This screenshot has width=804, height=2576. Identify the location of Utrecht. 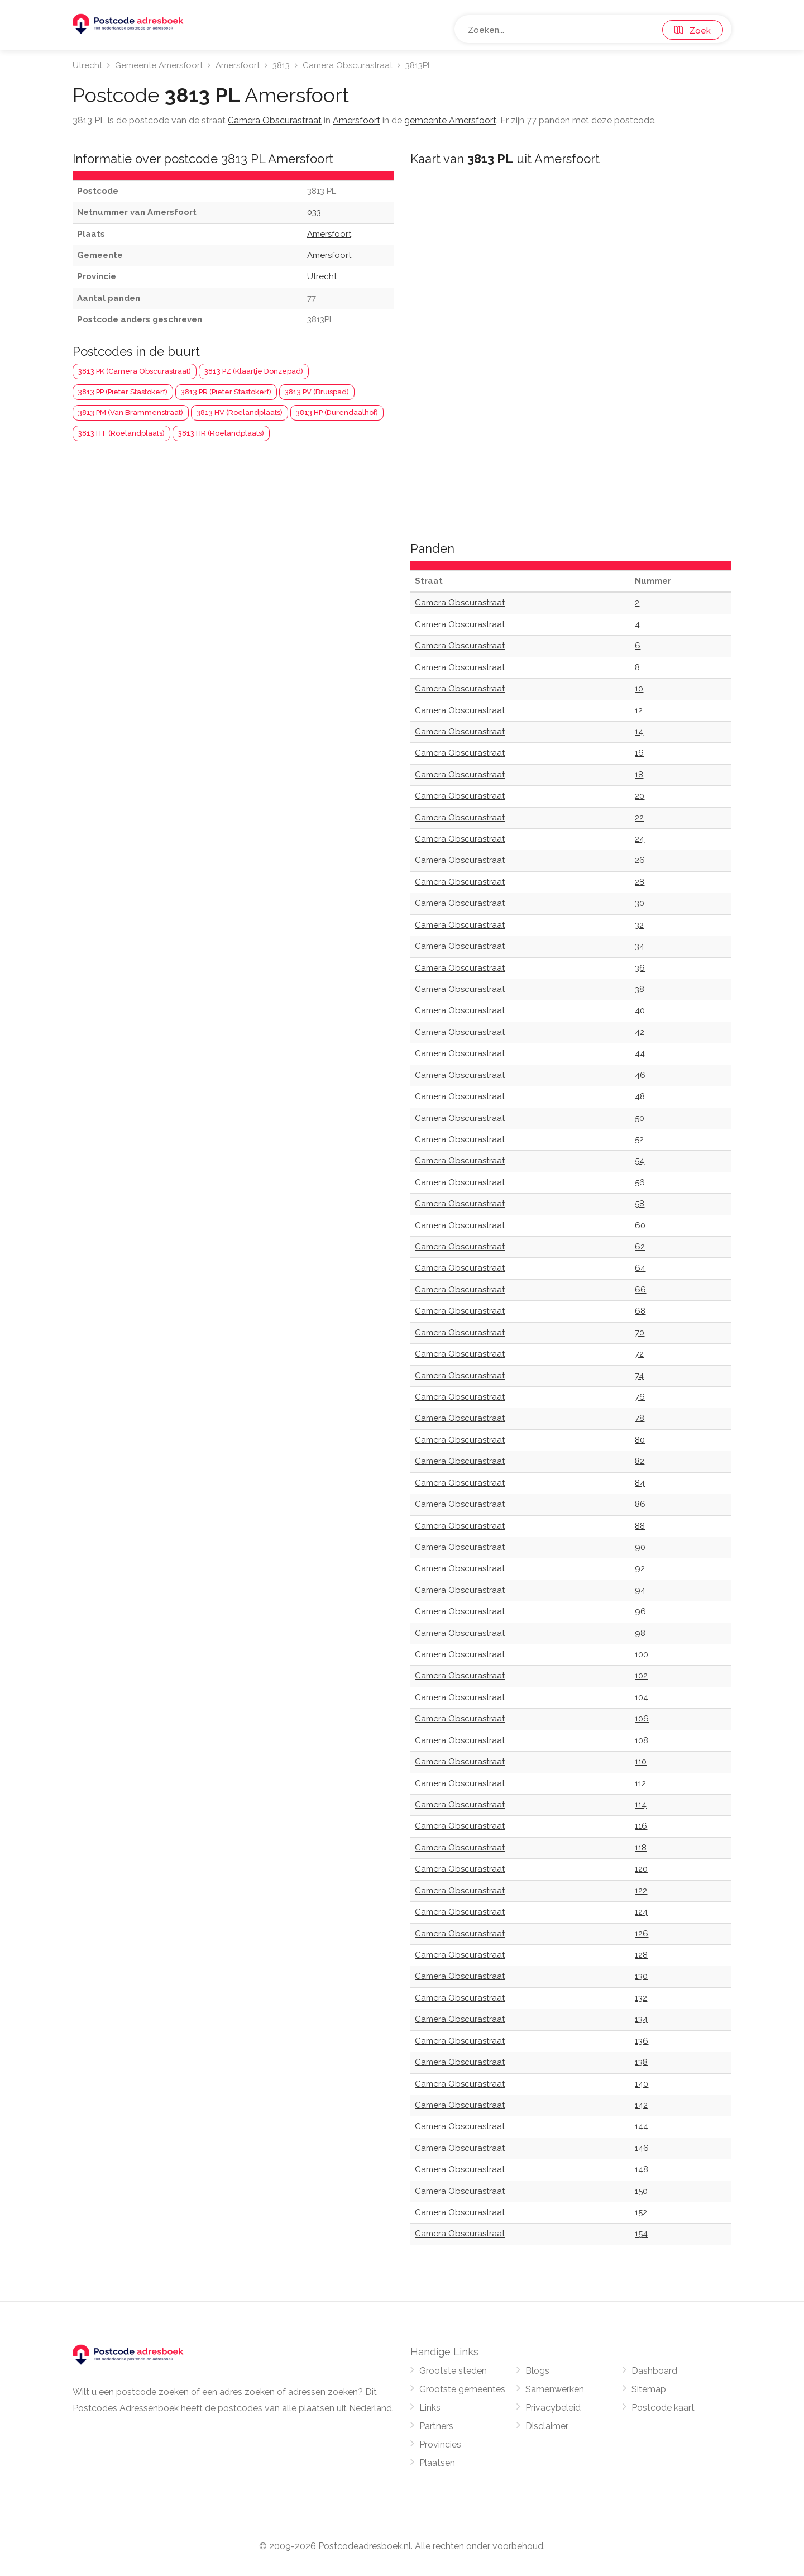
(87, 65).